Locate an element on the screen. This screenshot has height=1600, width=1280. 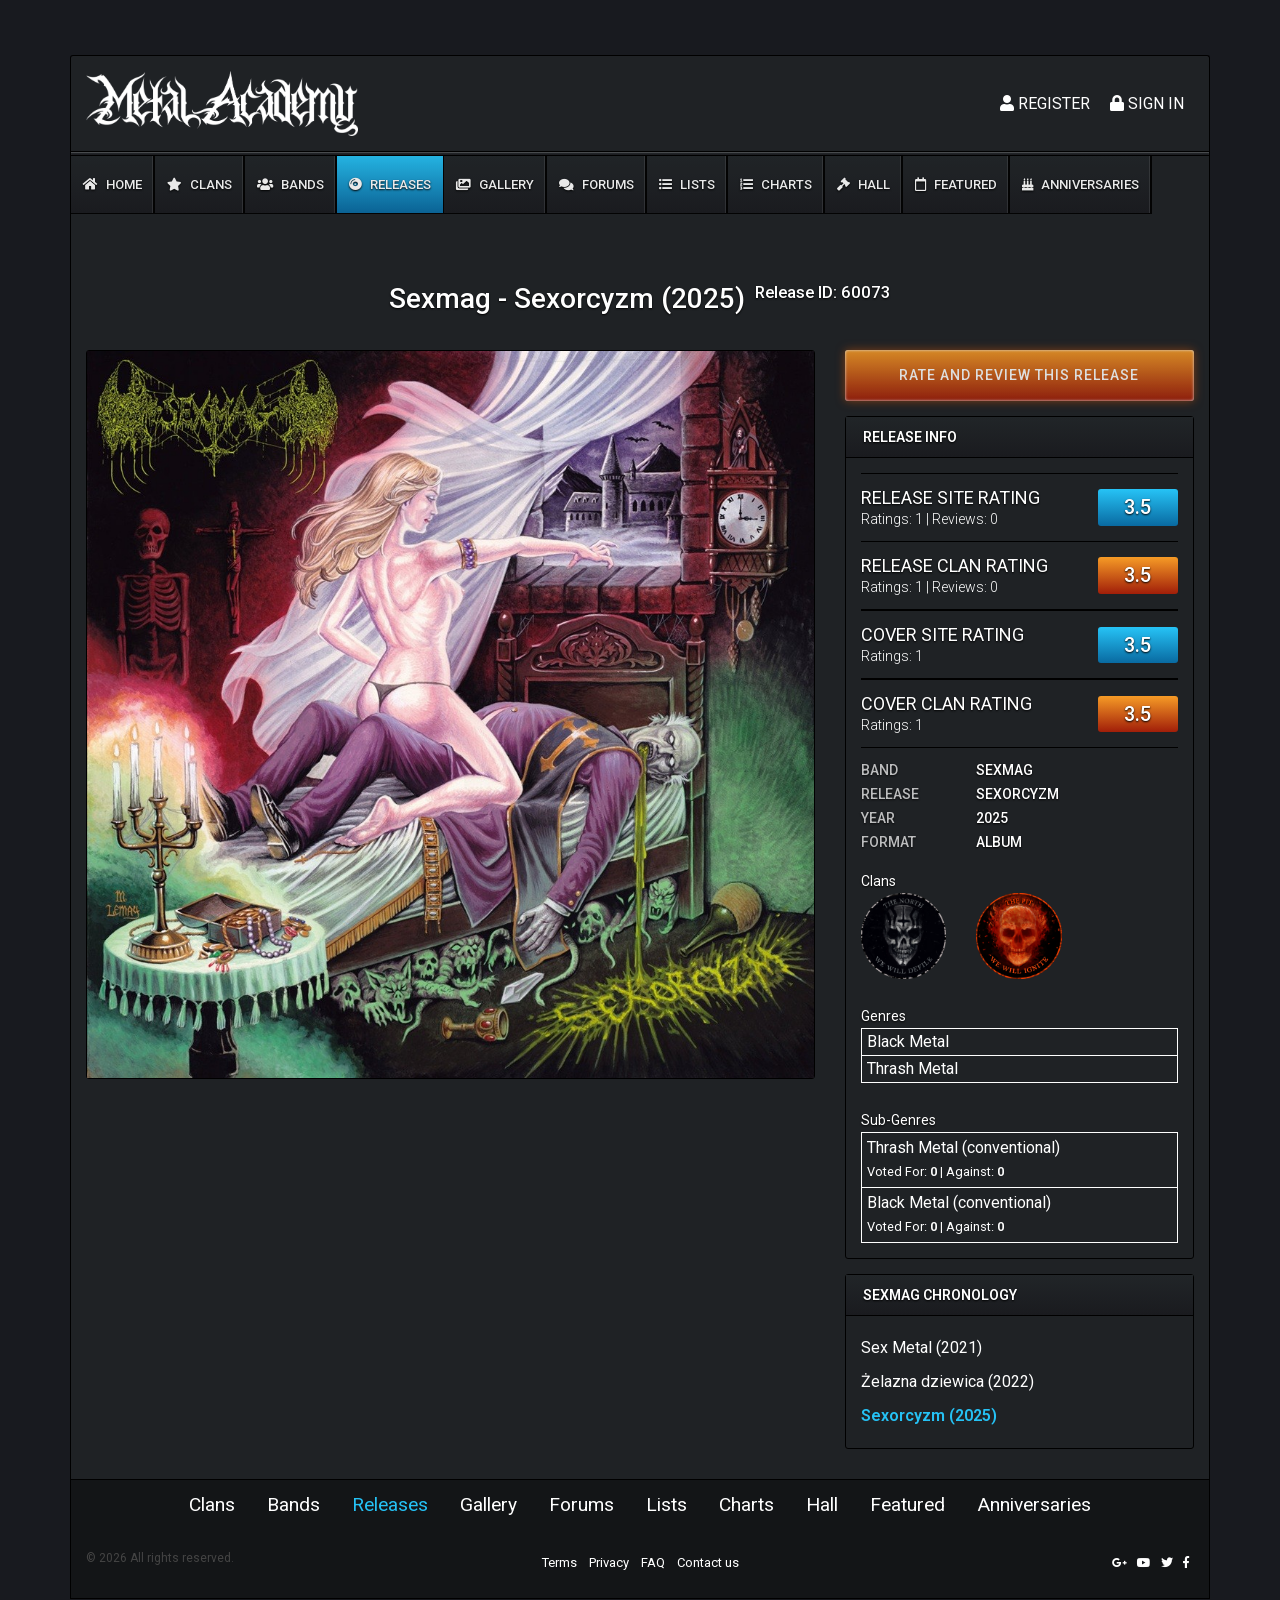
Thrash Metal is located at coordinates (912, 1068).